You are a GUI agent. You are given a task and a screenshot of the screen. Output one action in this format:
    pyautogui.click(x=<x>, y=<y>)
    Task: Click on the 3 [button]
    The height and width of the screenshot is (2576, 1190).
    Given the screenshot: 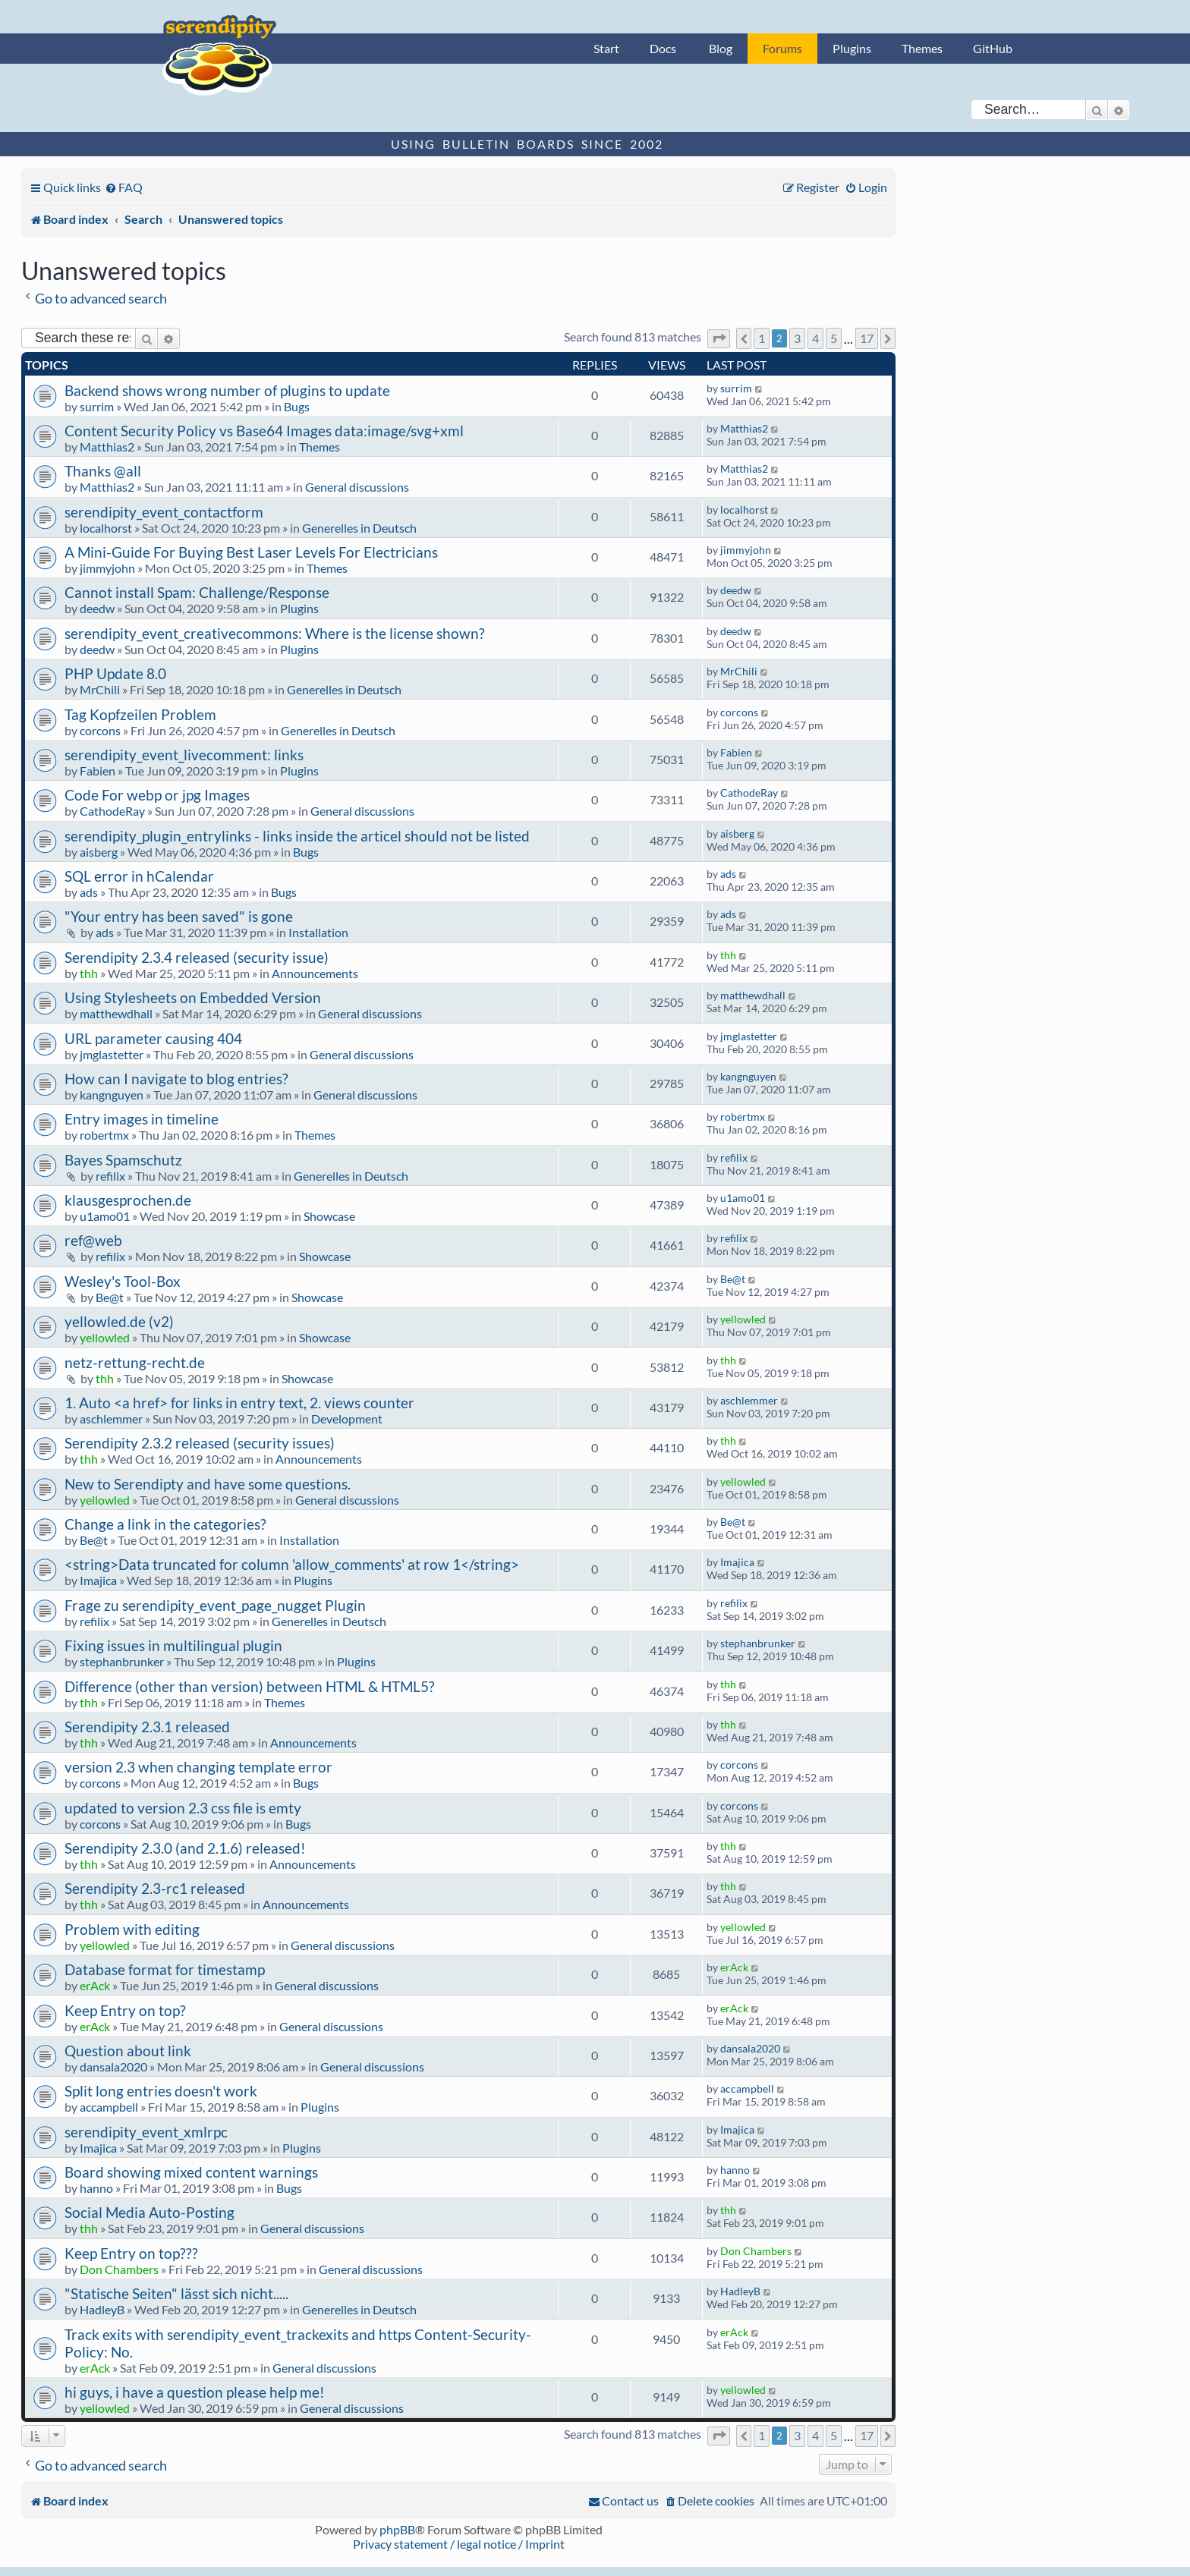 What is the action you would take?
    pyautogui.click(x=797, y=338)
    